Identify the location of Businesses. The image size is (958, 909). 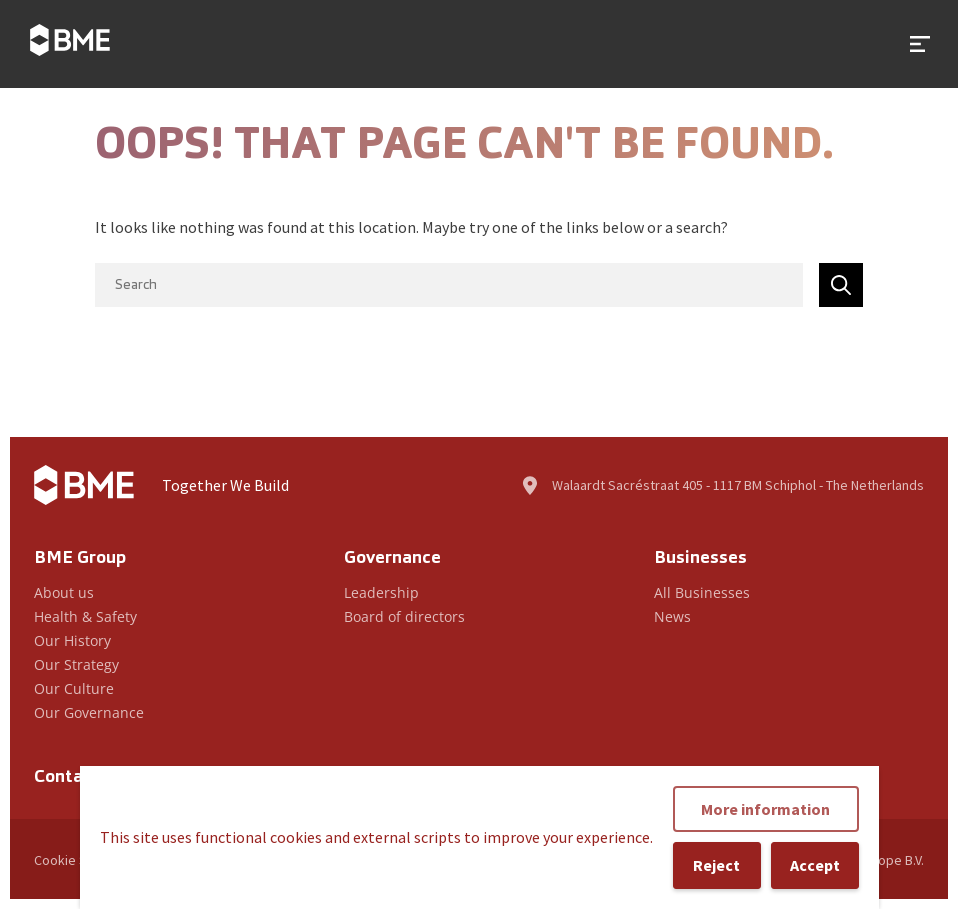
(700, 558).